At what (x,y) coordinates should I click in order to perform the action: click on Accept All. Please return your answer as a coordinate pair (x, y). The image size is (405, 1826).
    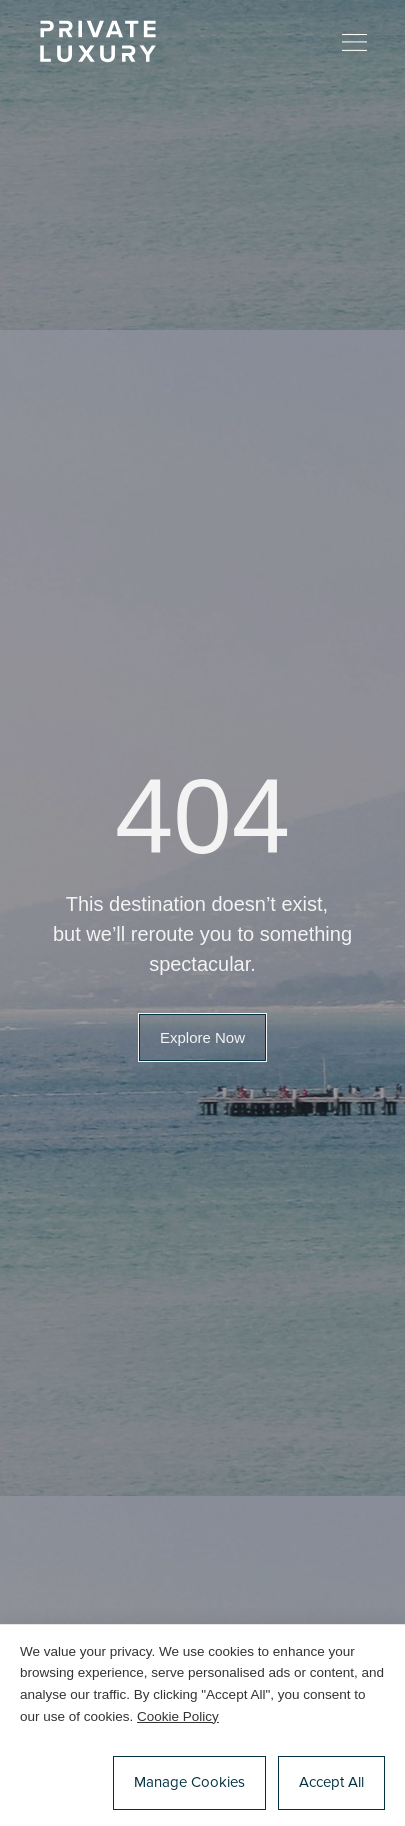
    Looking at the image, I should click on (331, 1782).